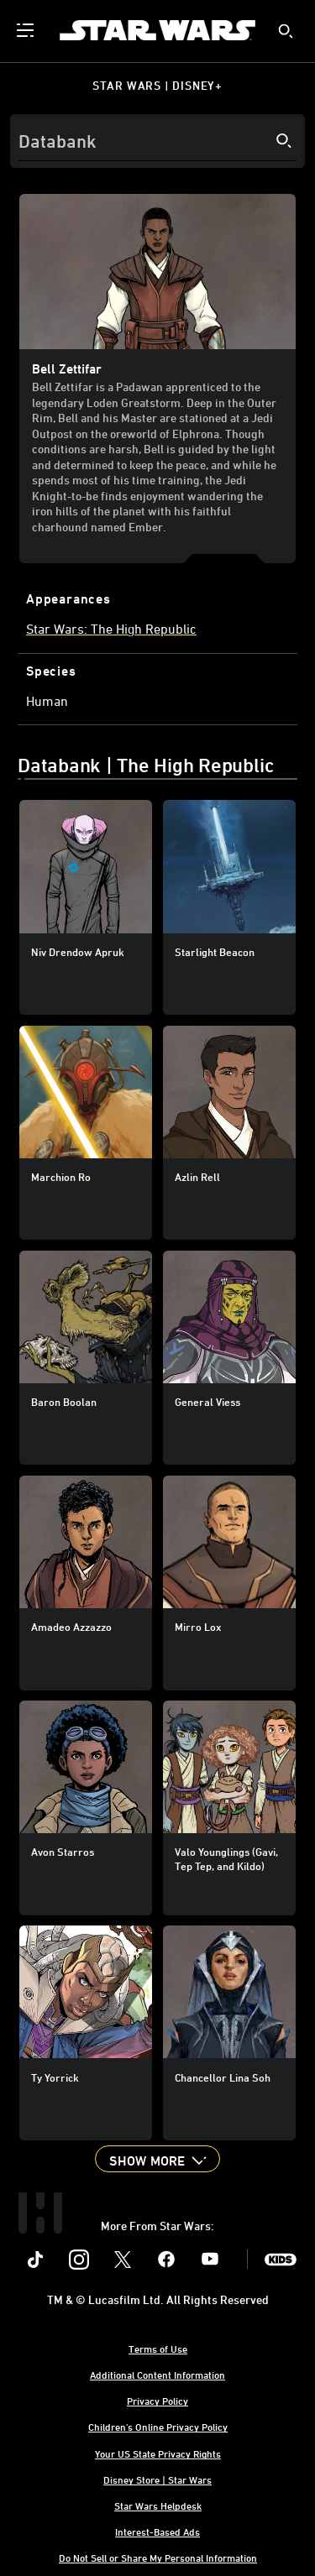 This screenshot has height=2576, width=315. Describe the element at coordinates (157, 2531) in the screenshot. I see `Interest-Based Ads` at that location.